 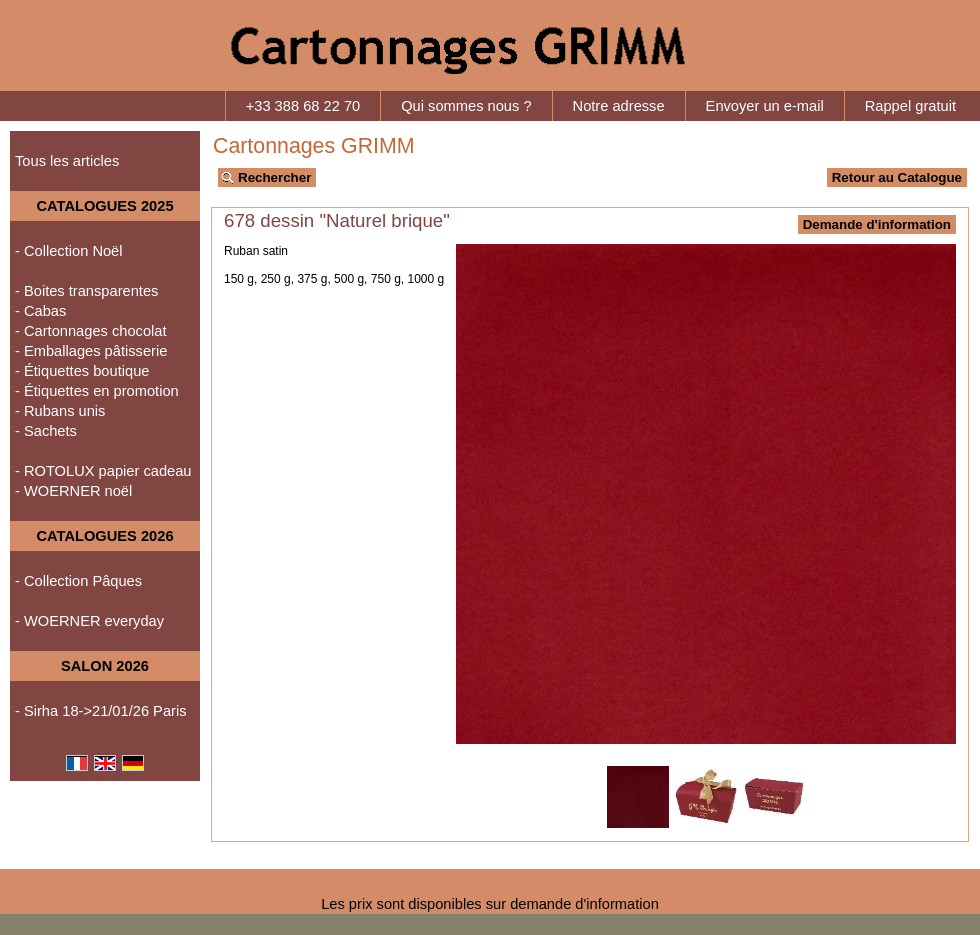 I want to click on - Collection Pâques, so click(x=78, y=581).